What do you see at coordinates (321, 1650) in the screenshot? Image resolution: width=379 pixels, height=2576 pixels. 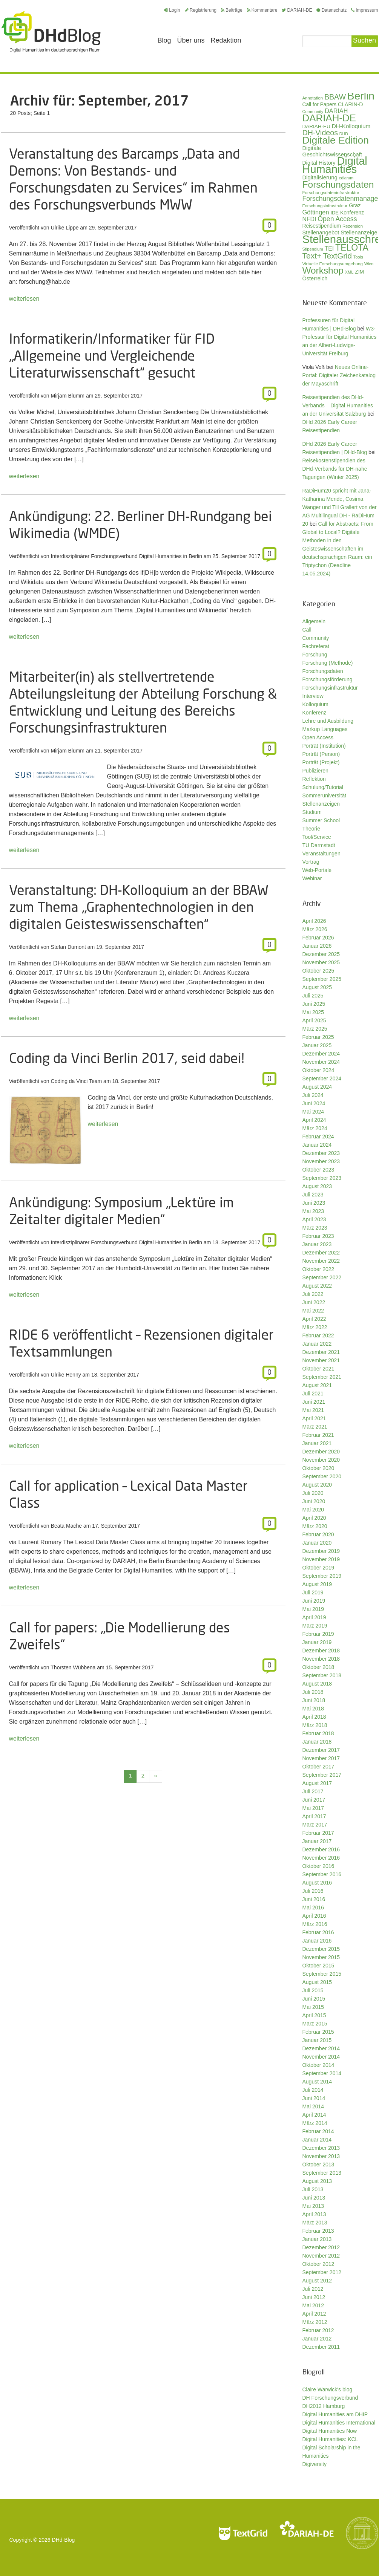 I see `Dezember 2018` at bounding box center [321, 1650].